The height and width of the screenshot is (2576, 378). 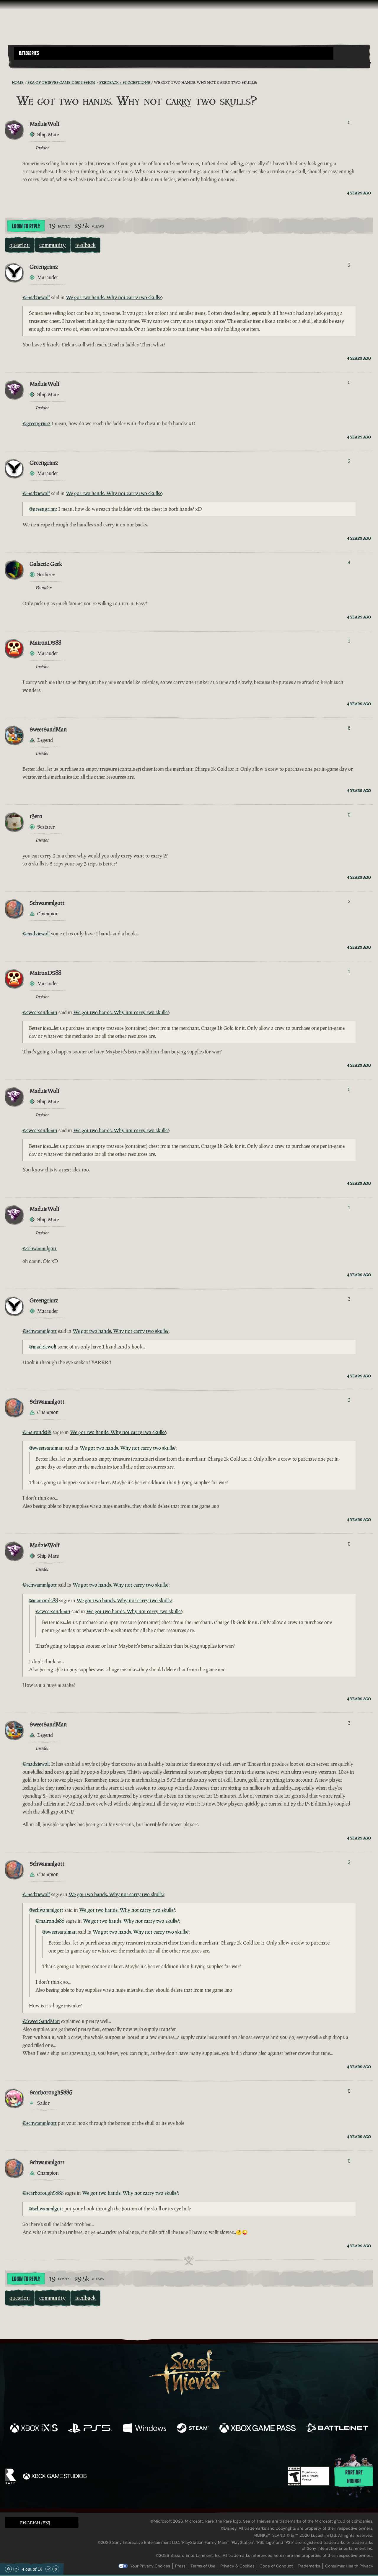 I want to click on 4 [Show Voters], so click(x=349, y=562).